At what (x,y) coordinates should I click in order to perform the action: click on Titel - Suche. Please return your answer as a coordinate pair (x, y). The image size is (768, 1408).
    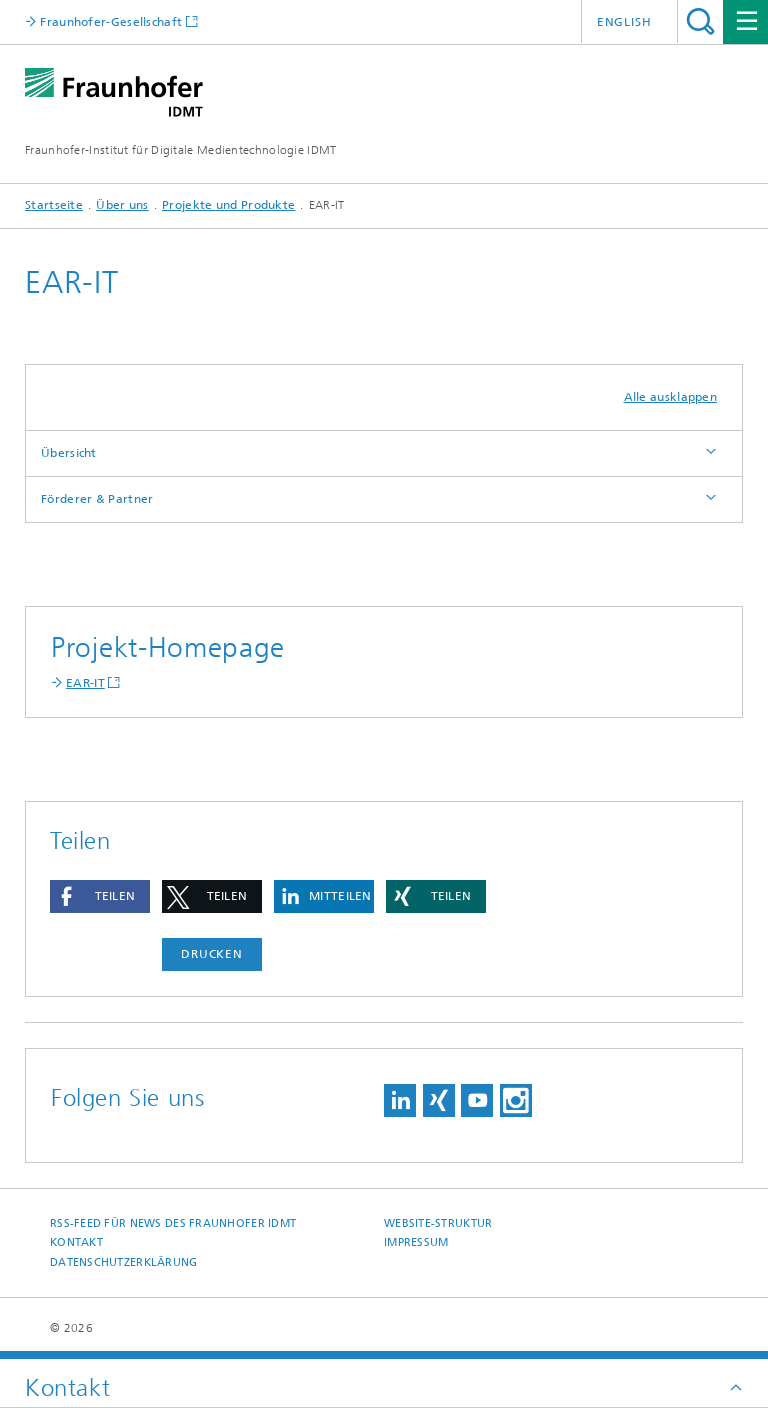
    Looking at the image, I should click on (700, 21).